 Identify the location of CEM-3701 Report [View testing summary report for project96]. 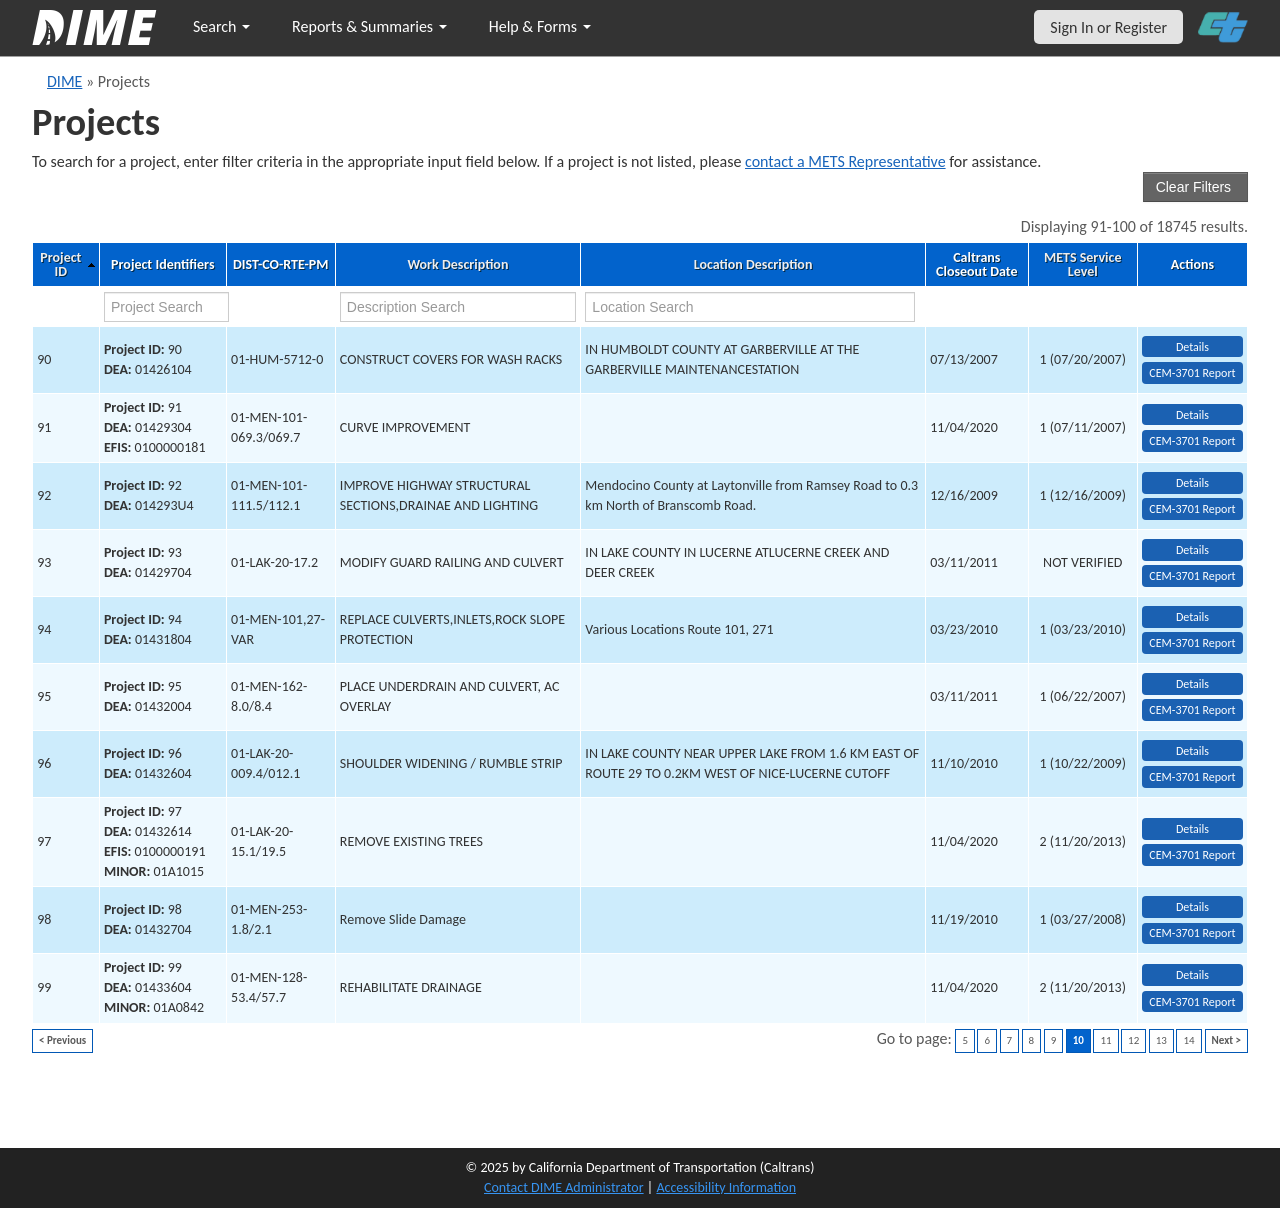
(1192, 777).